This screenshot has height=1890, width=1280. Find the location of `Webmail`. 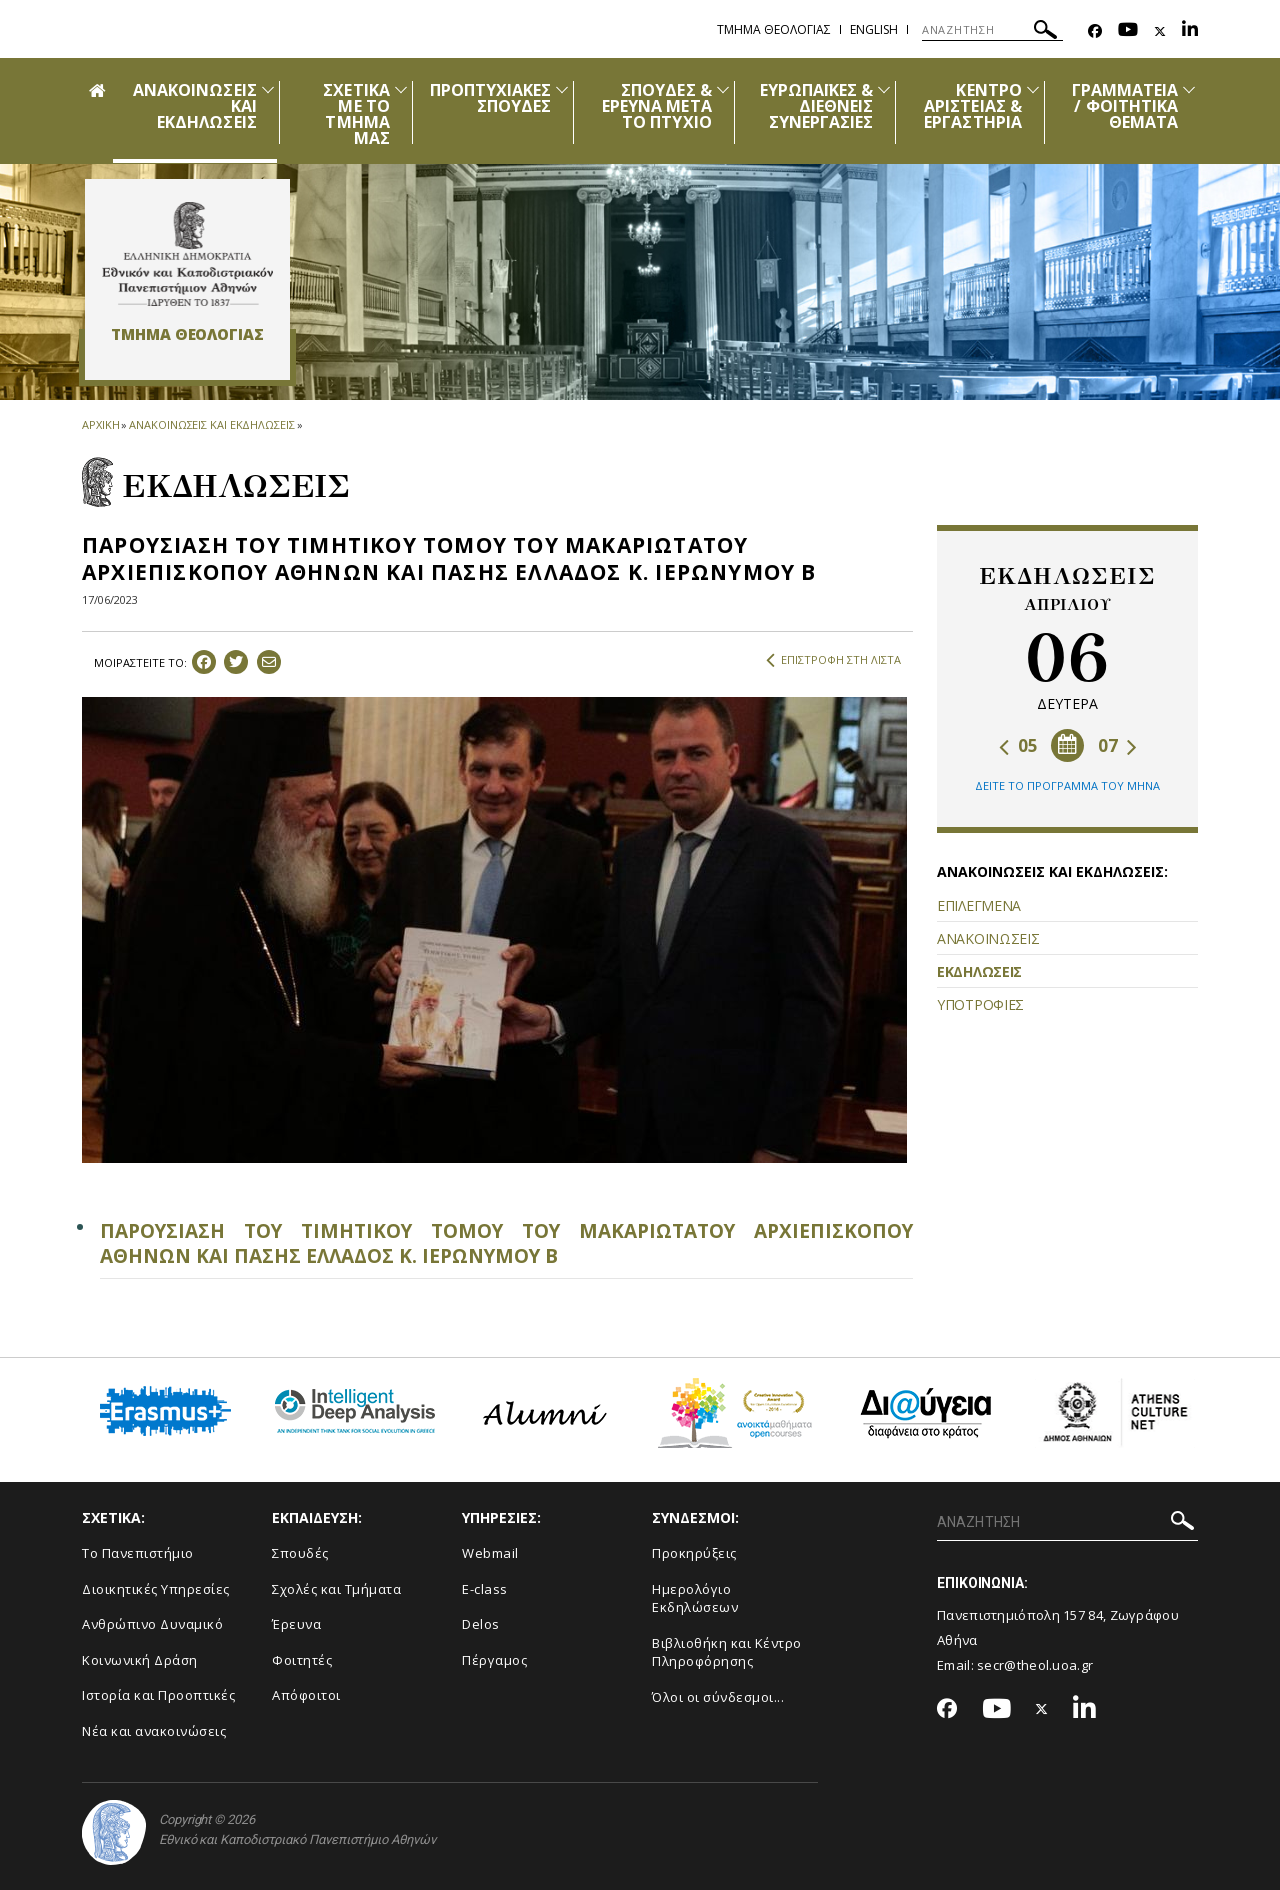

Webmail is located at coordinates (490, 1553).